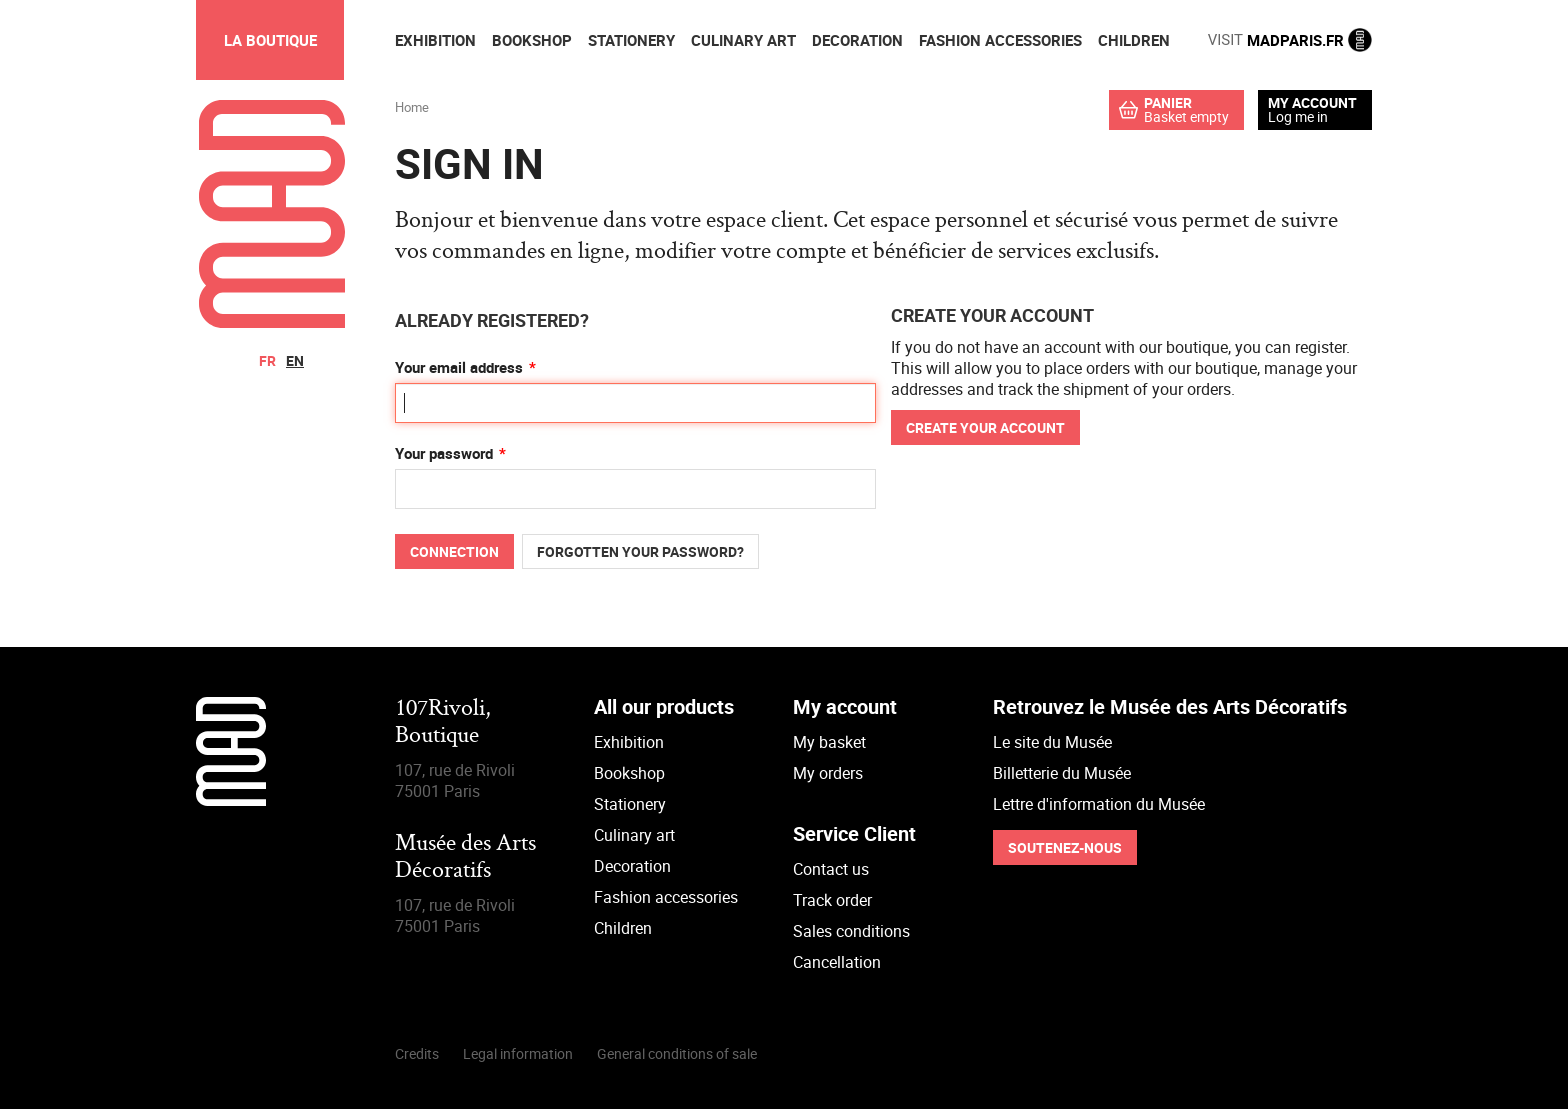  Describe the element at coordinates (629, 773) in the screenshot. I see `Bookshop` at that location.